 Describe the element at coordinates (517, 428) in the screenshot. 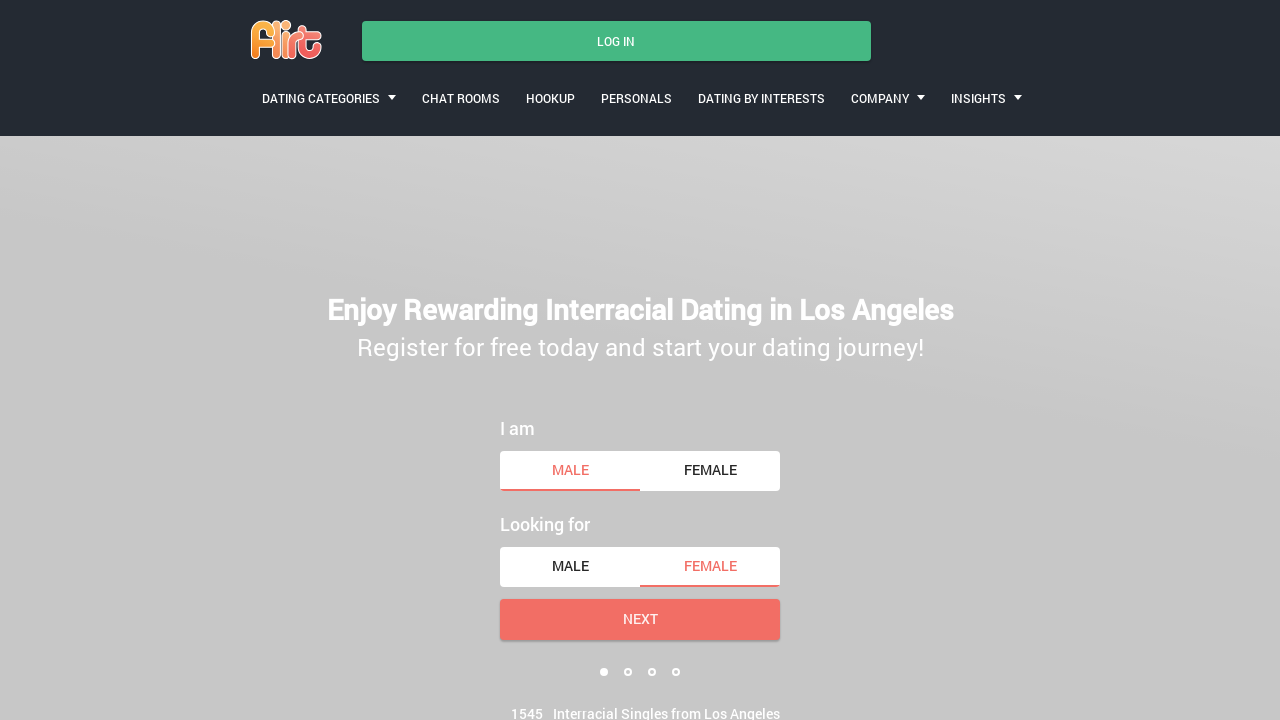

I see `I am` at that location.